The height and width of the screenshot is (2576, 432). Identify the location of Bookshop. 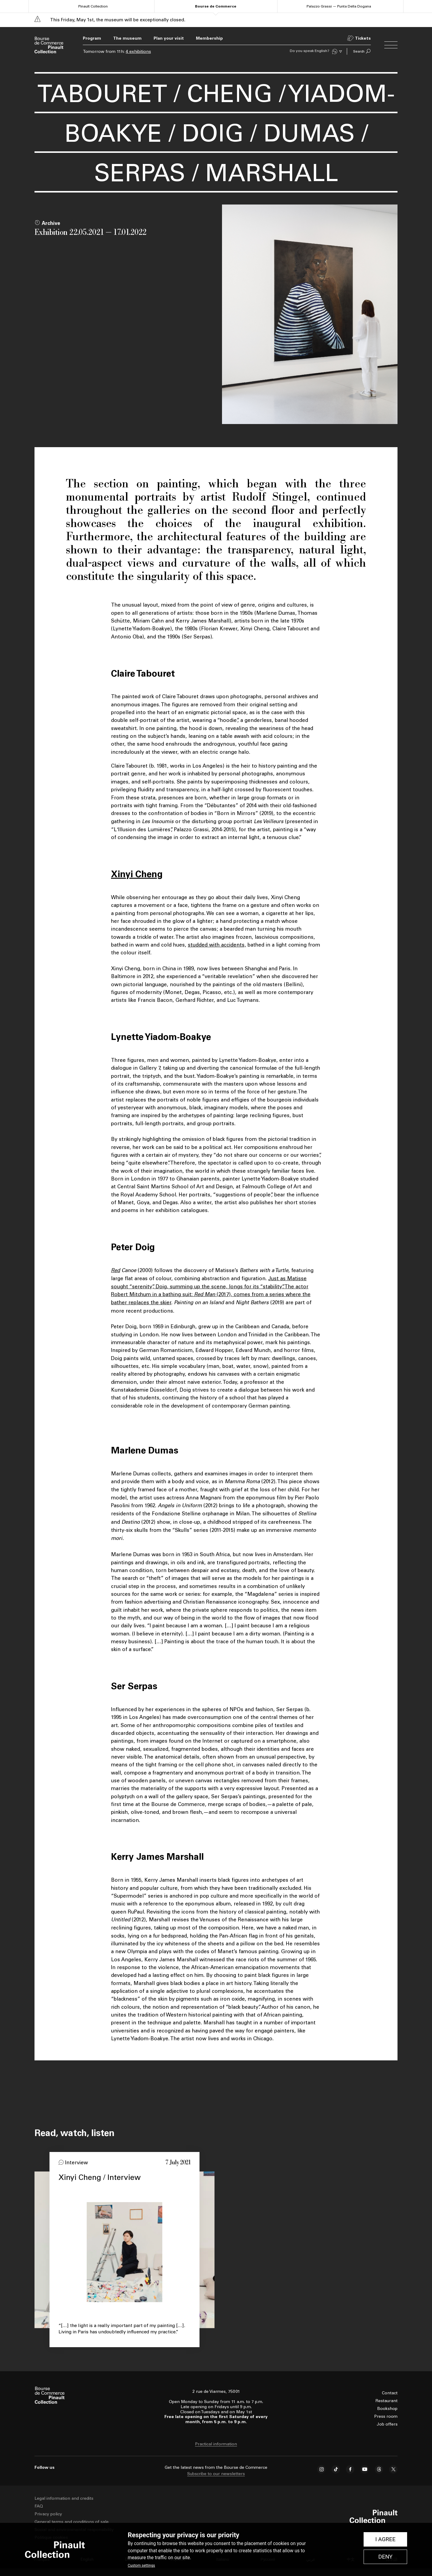
(387, 2408).